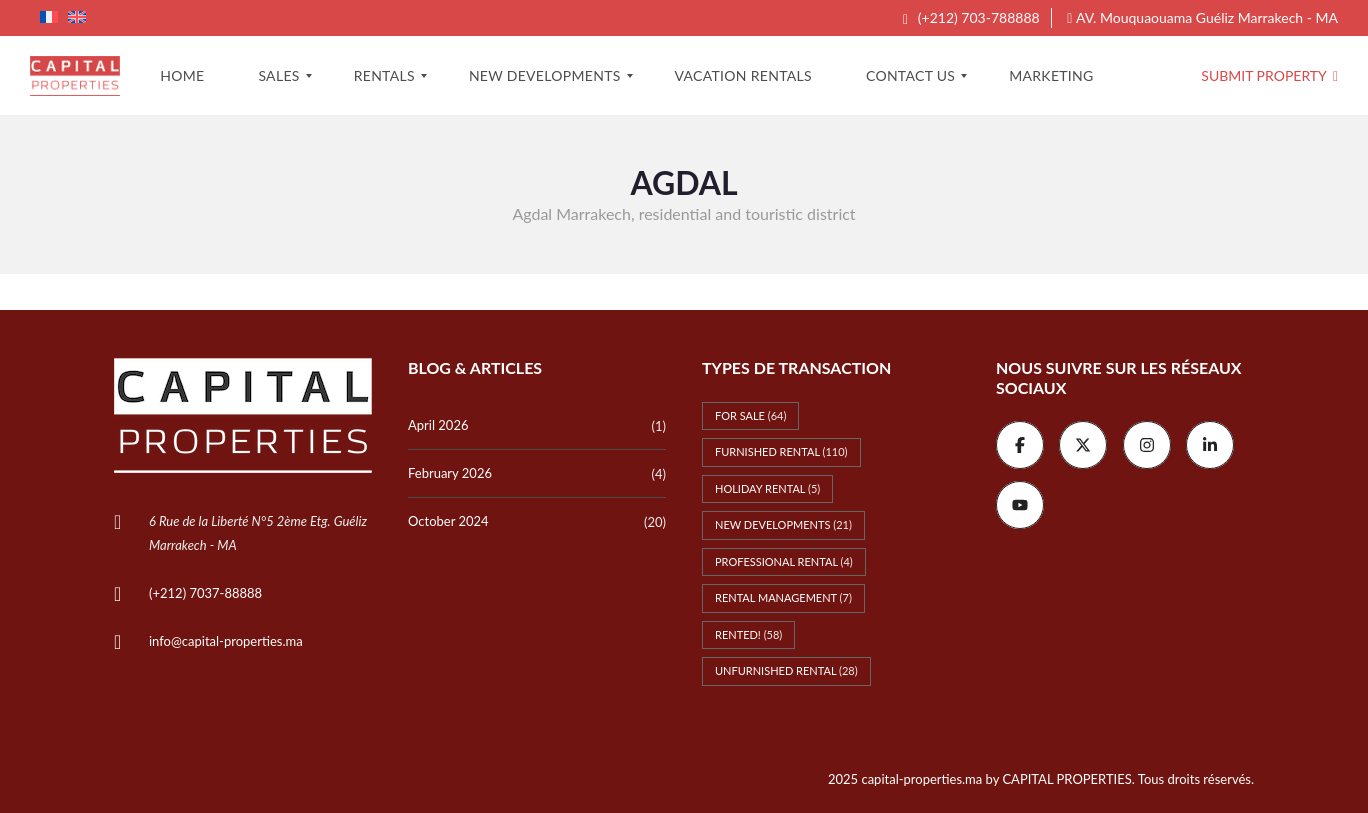 The height and width of the screenshot is (813, 1368). What do you see at coordinates (783, 524) in the screenshot?
I see `New Developments [New Developments (21 items)]` at bounding box center [783, 524].